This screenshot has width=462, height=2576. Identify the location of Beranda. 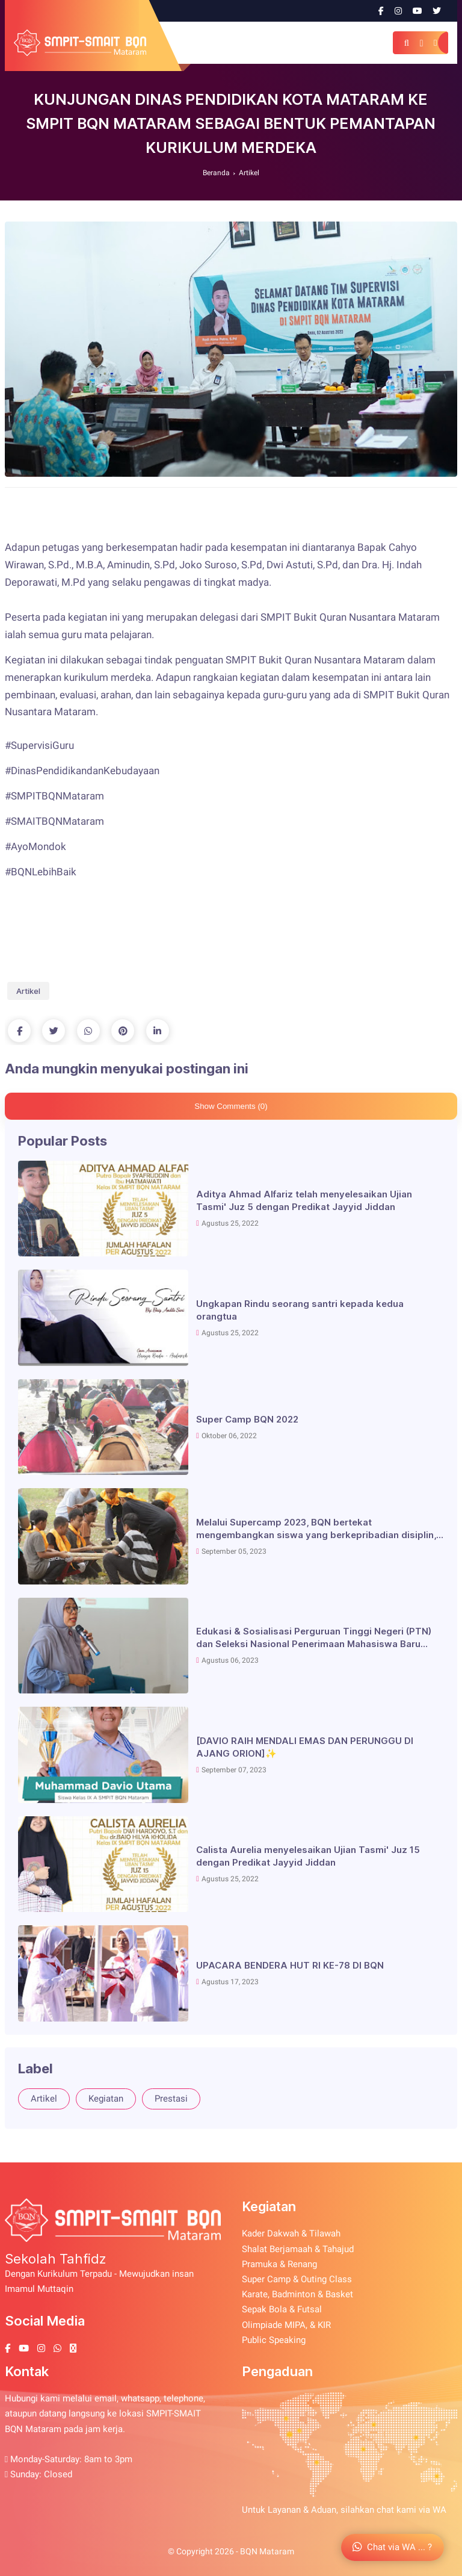
(216, 173).